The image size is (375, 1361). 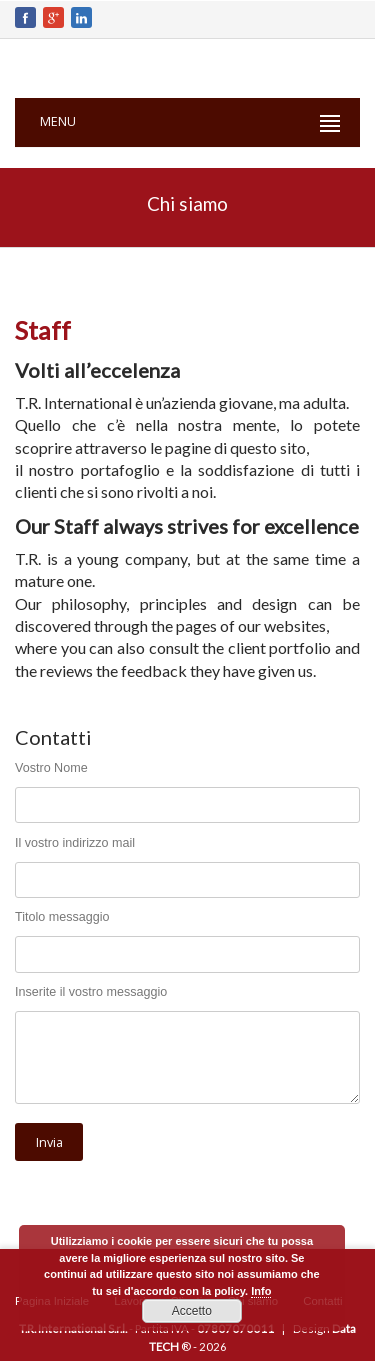 I want to click on Vostro Nome, so click(x=51, y=768).